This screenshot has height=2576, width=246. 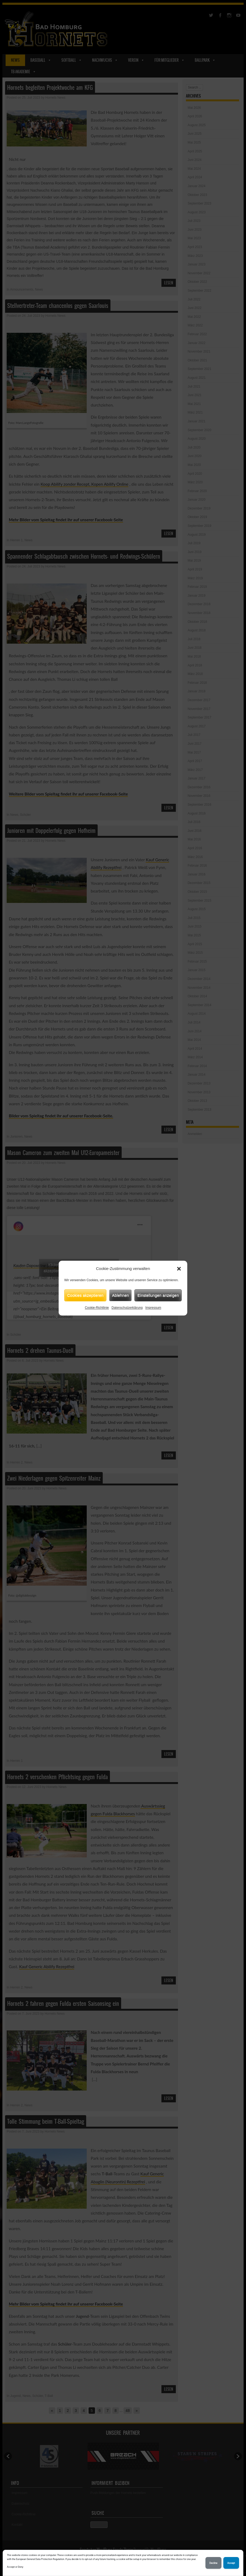 What do you see at coordinates (85, 1295) in the screenshot?
I see `Cookies akzeptieren` at bounding box center [85, 1295].